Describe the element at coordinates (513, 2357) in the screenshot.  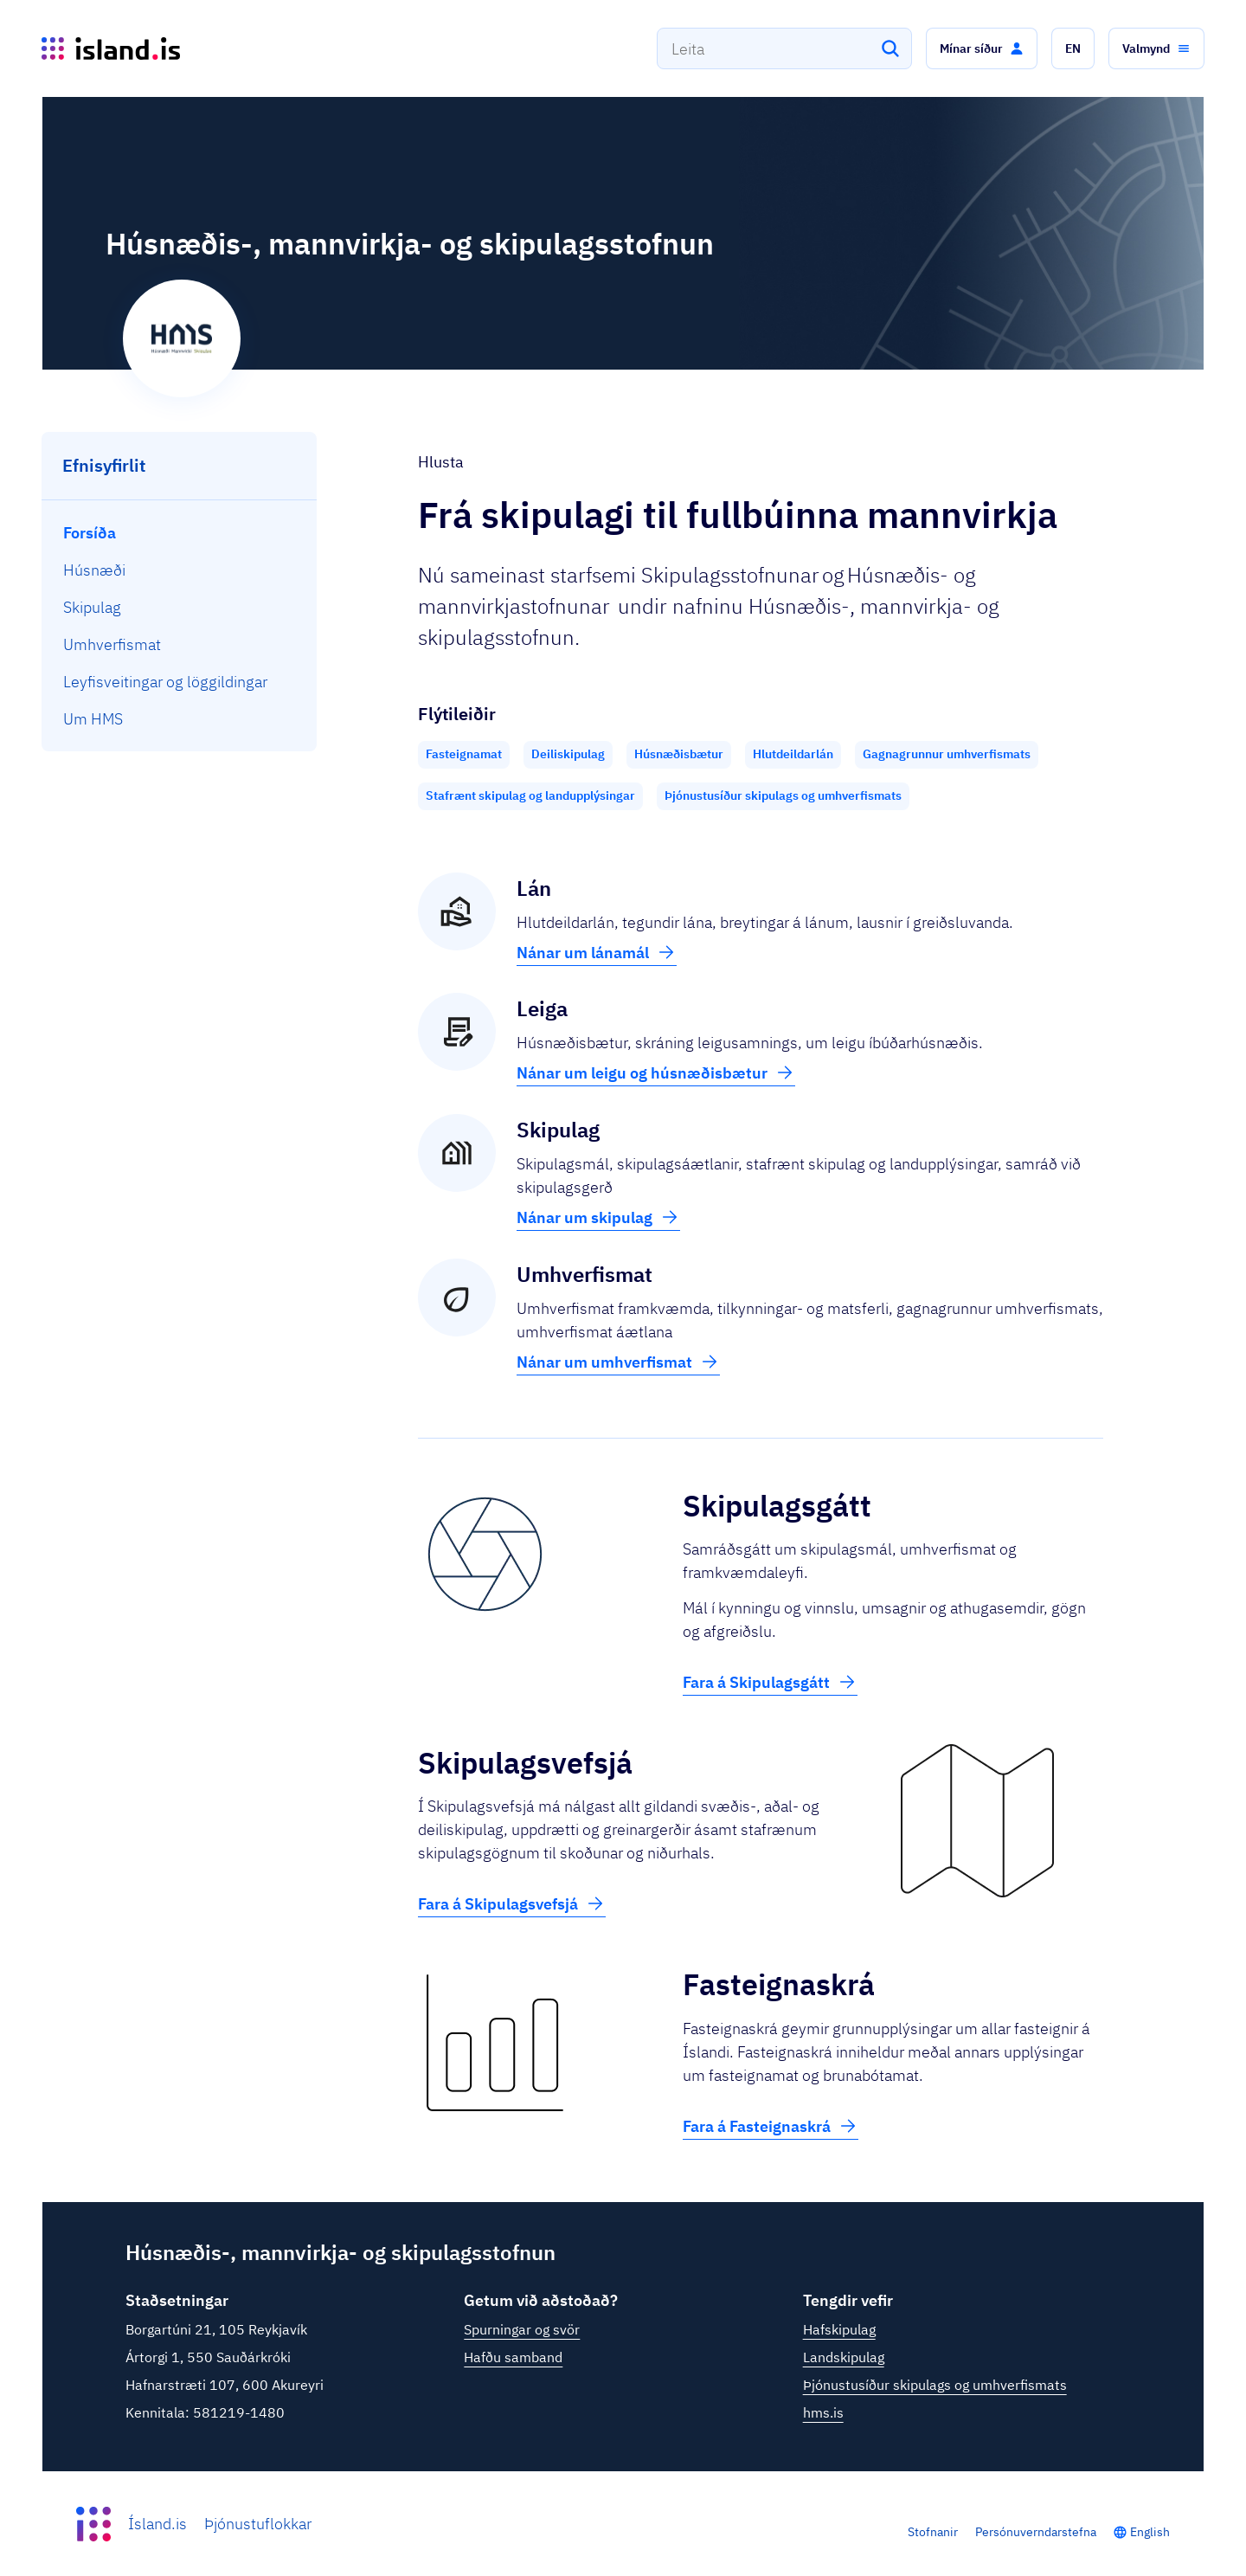
I see `Hafðu samband` at that location.